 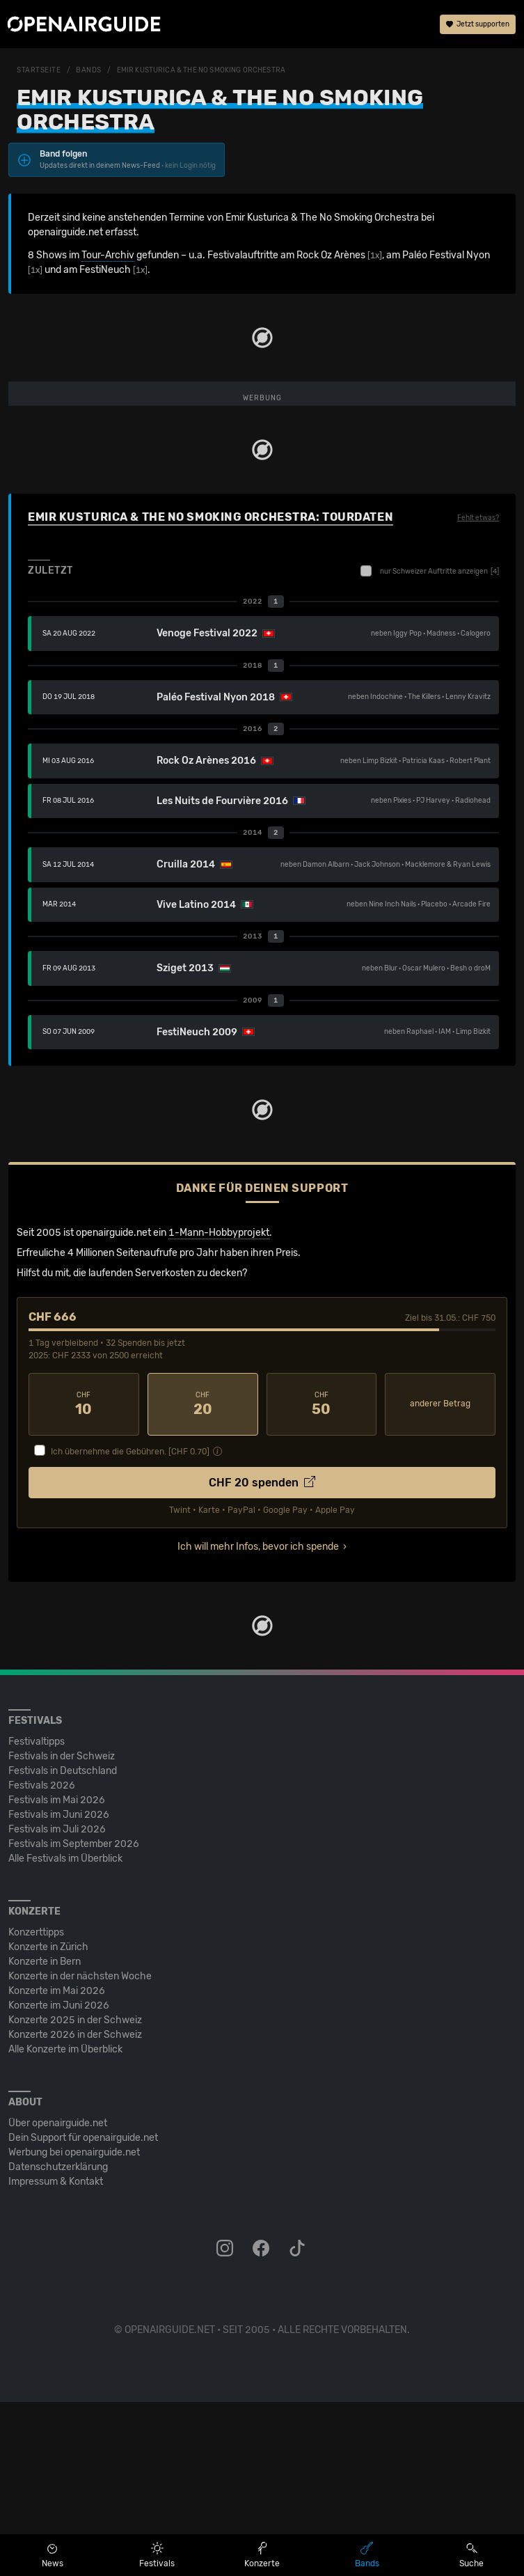 I want to click on 50, so click(x=321, y=1578).